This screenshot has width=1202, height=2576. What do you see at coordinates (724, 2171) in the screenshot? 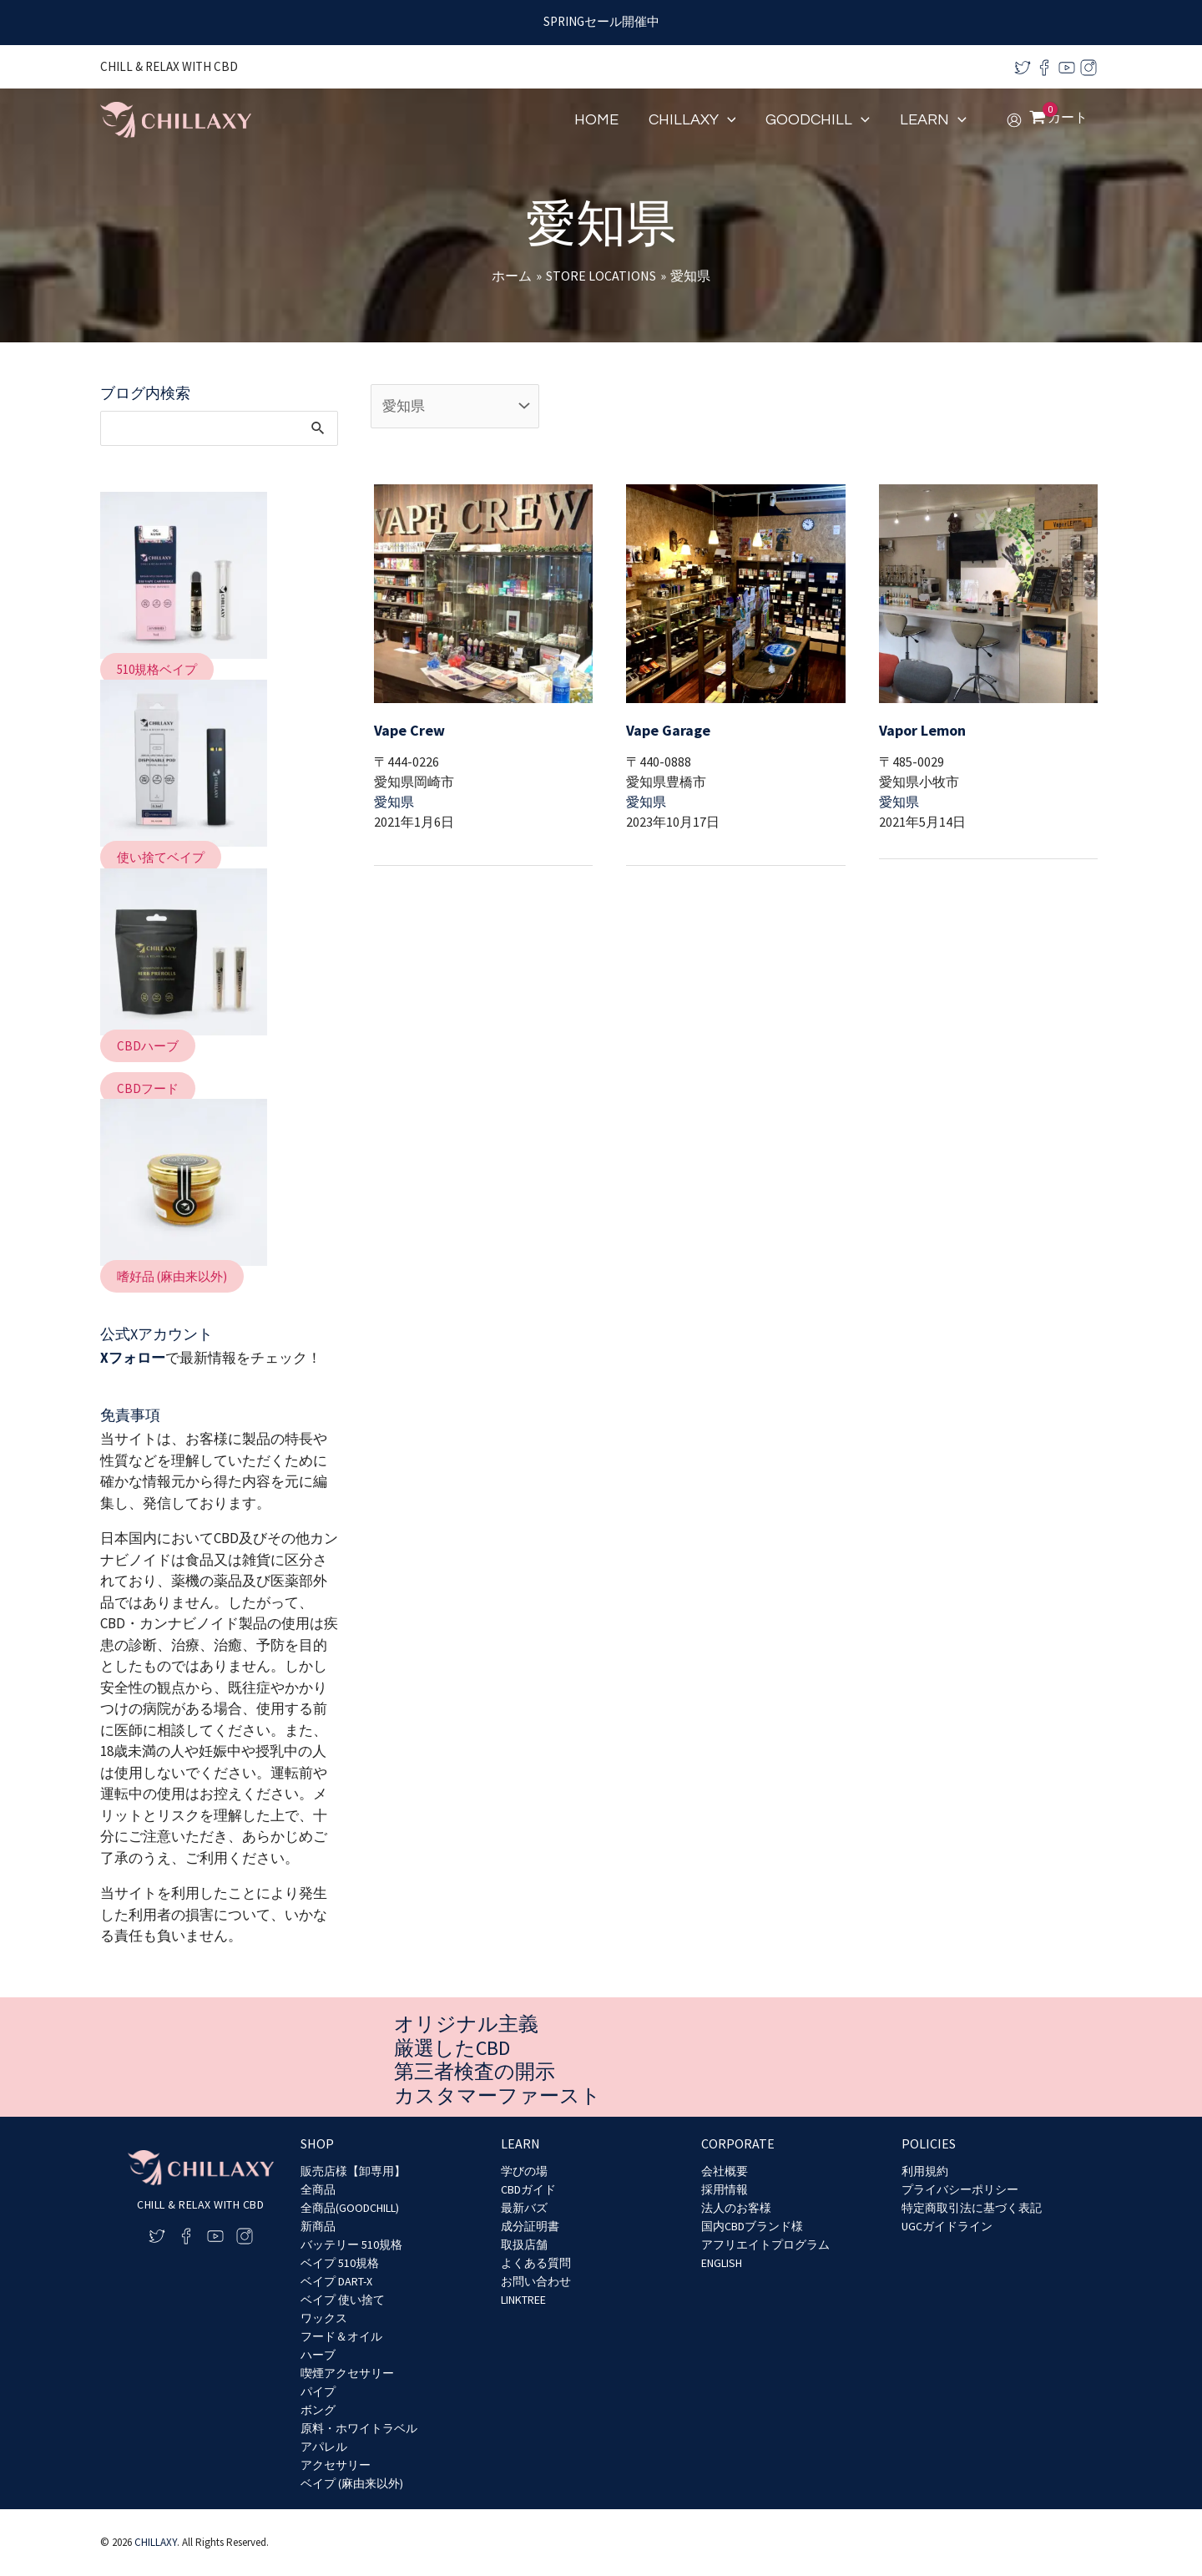
I see `会社概要` at bounding box center [724, 2171].